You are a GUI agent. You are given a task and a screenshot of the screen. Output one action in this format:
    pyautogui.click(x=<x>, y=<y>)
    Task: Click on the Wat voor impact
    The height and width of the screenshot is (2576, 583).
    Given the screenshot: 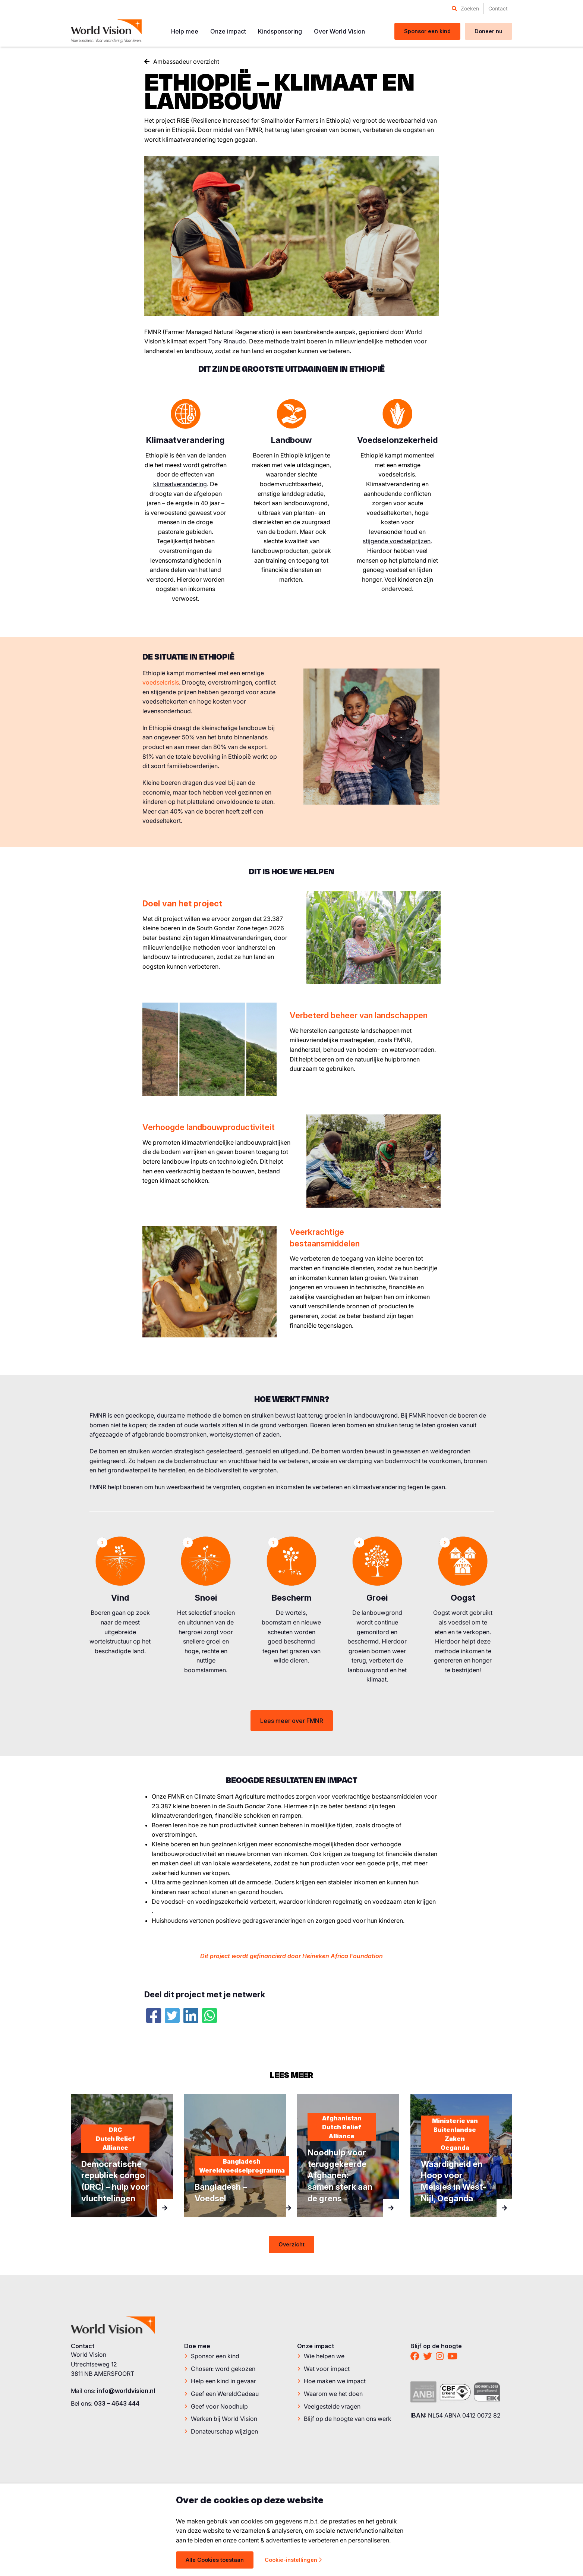 What is the action you would take?
    pyautogui.click(x=327, y=2369)
    